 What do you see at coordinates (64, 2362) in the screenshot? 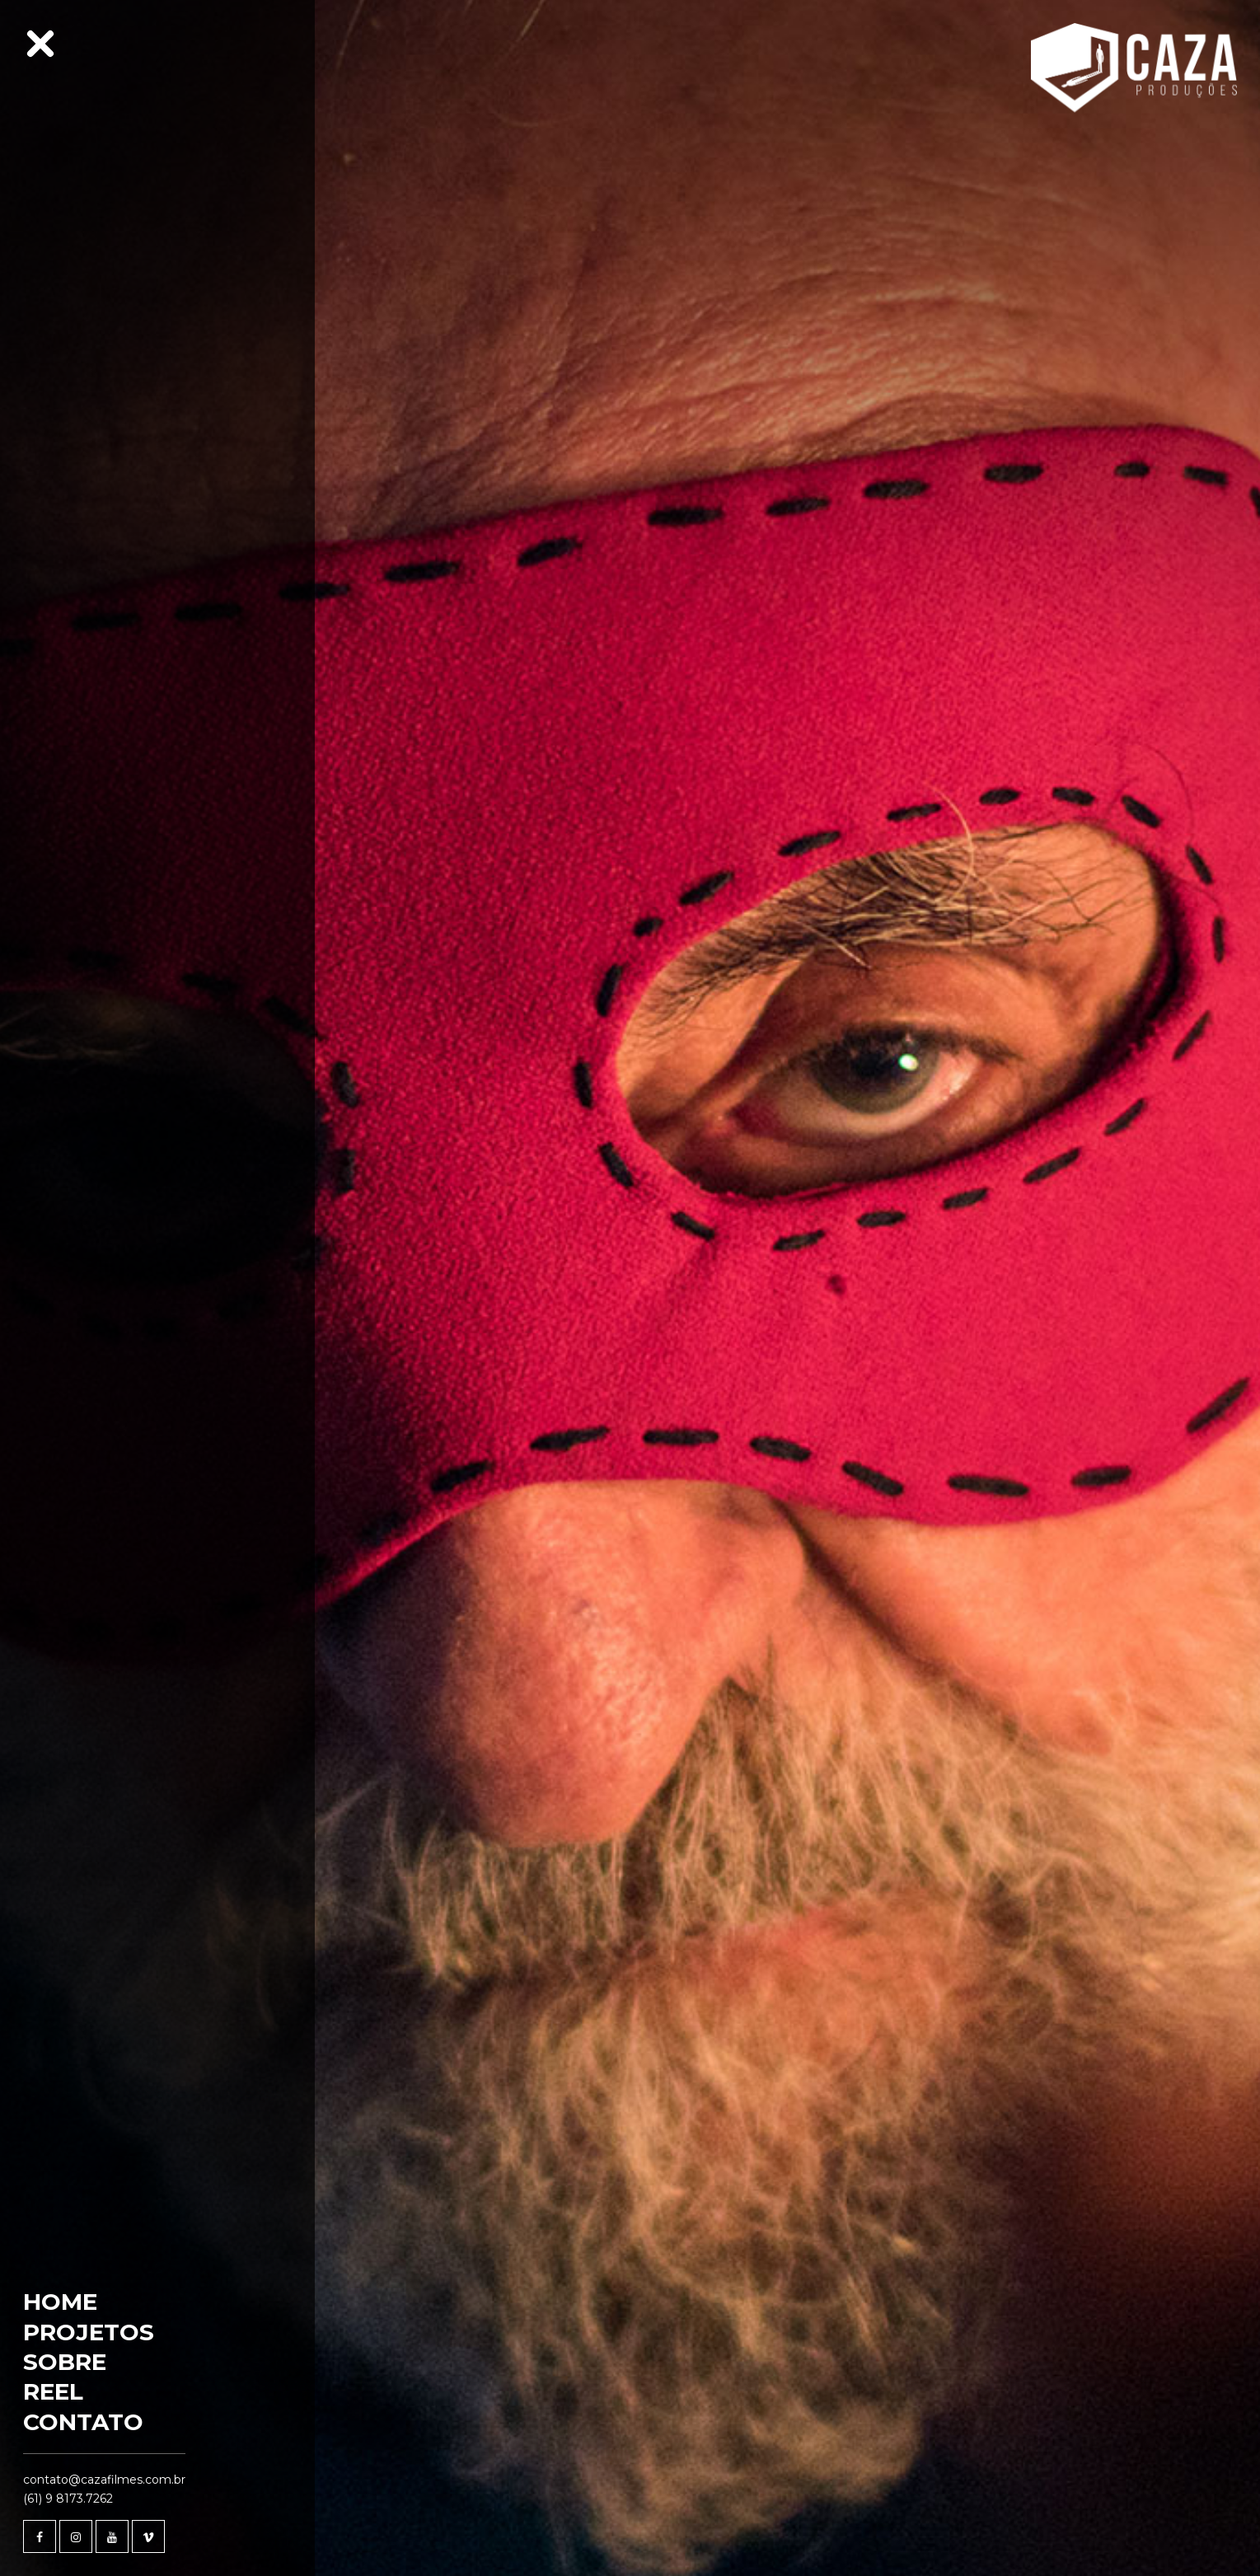
I see `Sobre` at bounding box center [64, 2362].